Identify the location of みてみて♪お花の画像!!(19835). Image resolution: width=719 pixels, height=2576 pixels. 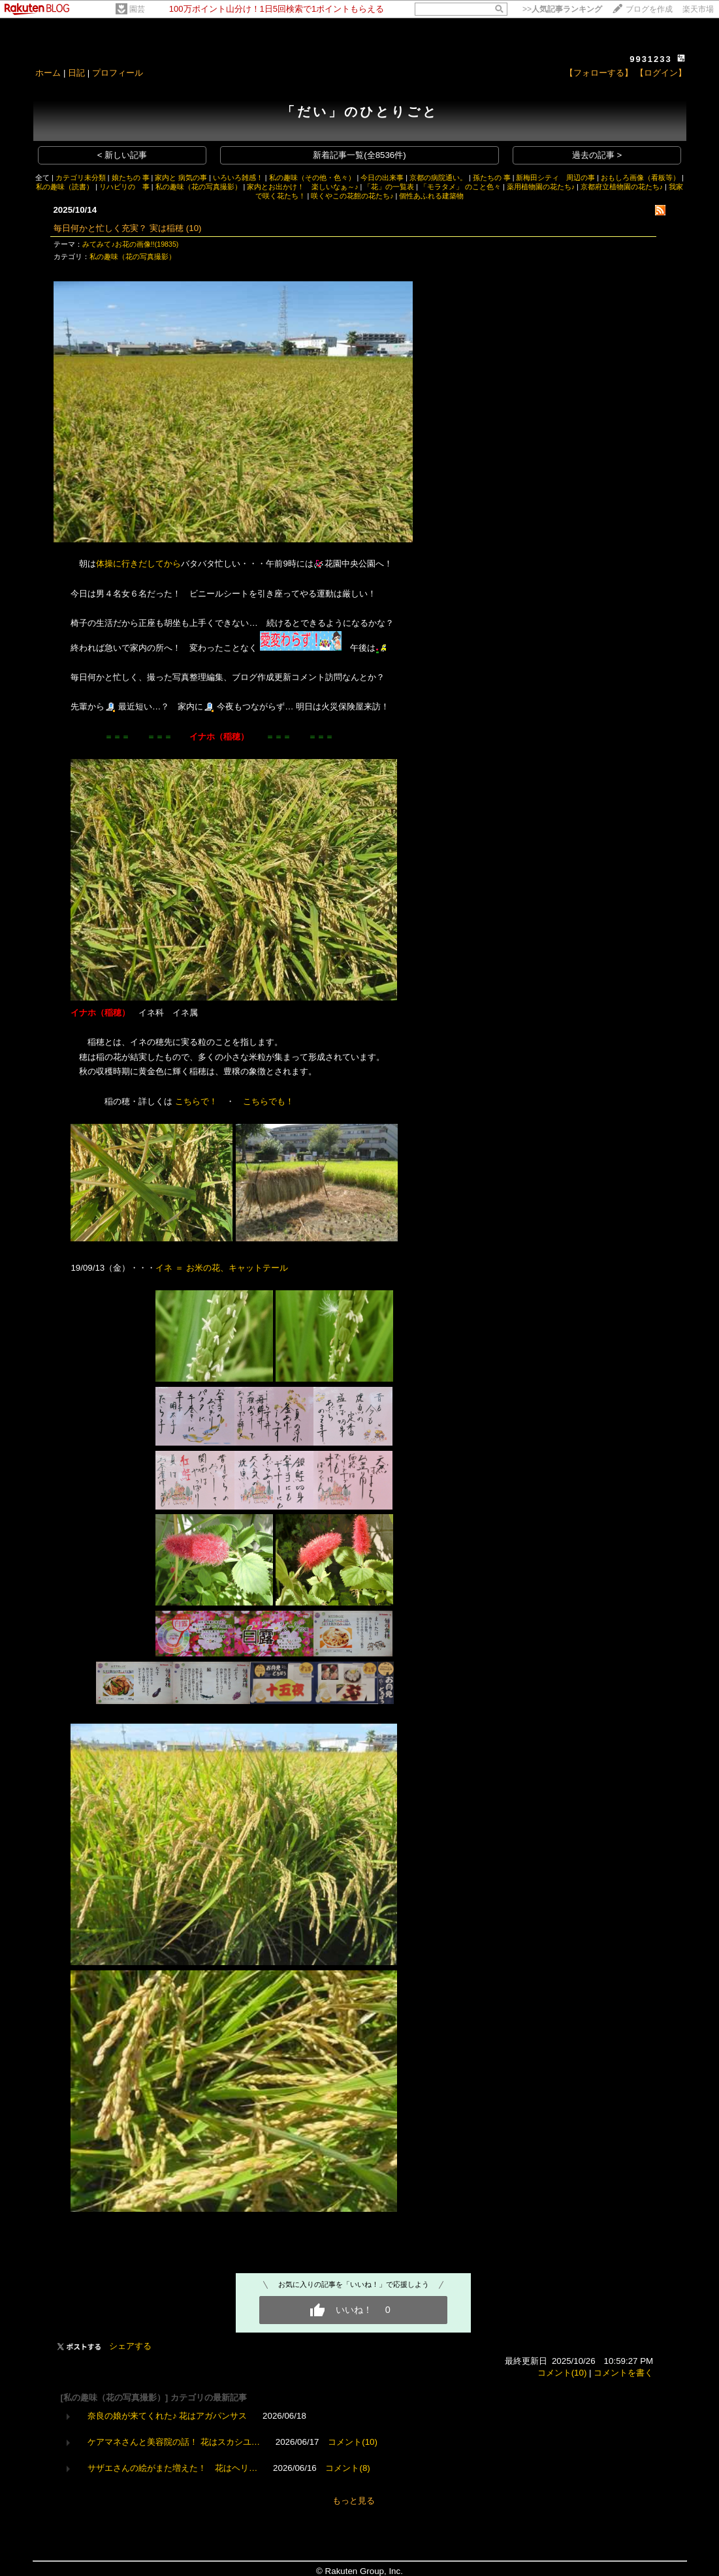
(130, 244).